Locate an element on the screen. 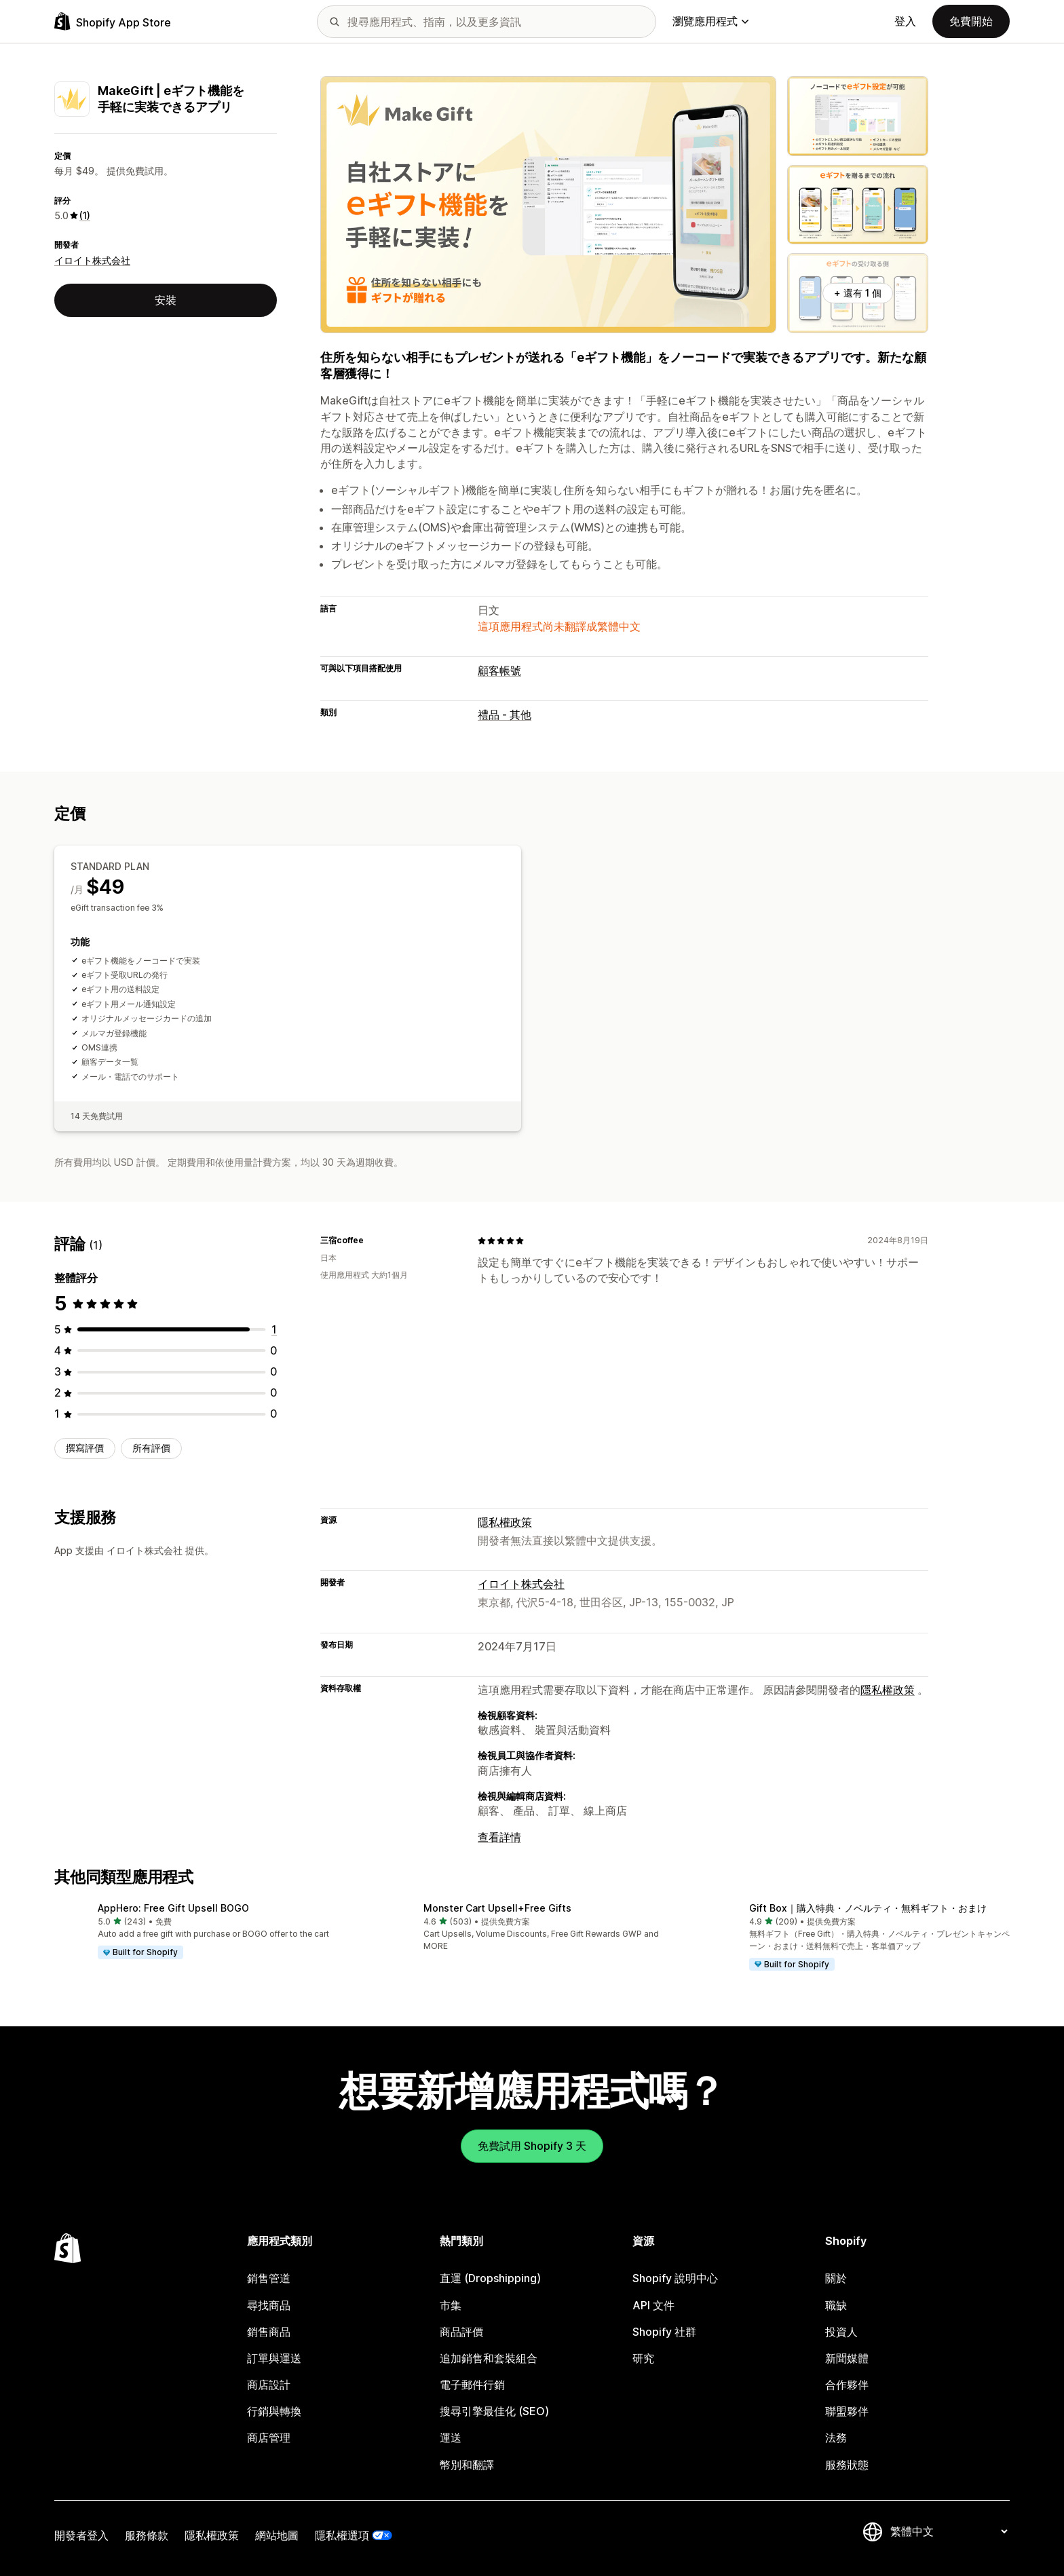  查看詳情 is located at coordinates (499, 1837).